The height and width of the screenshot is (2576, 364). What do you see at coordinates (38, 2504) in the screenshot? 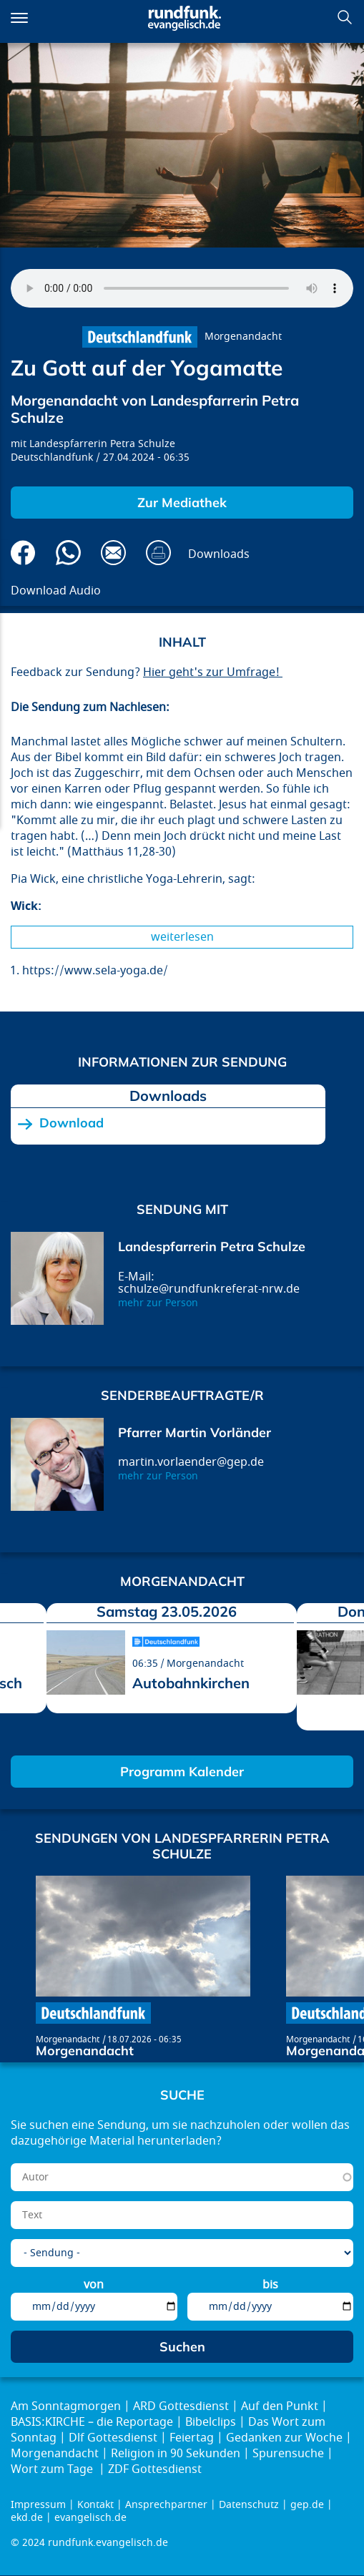
I see `Impressum` at bounding box center [38, 2504].